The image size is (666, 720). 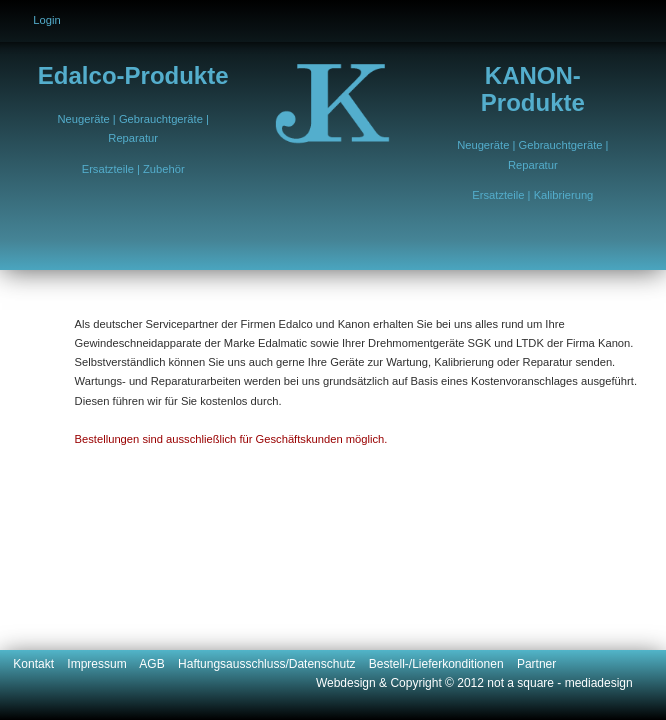 I want to click on Partner, so click(x=536, y=664).